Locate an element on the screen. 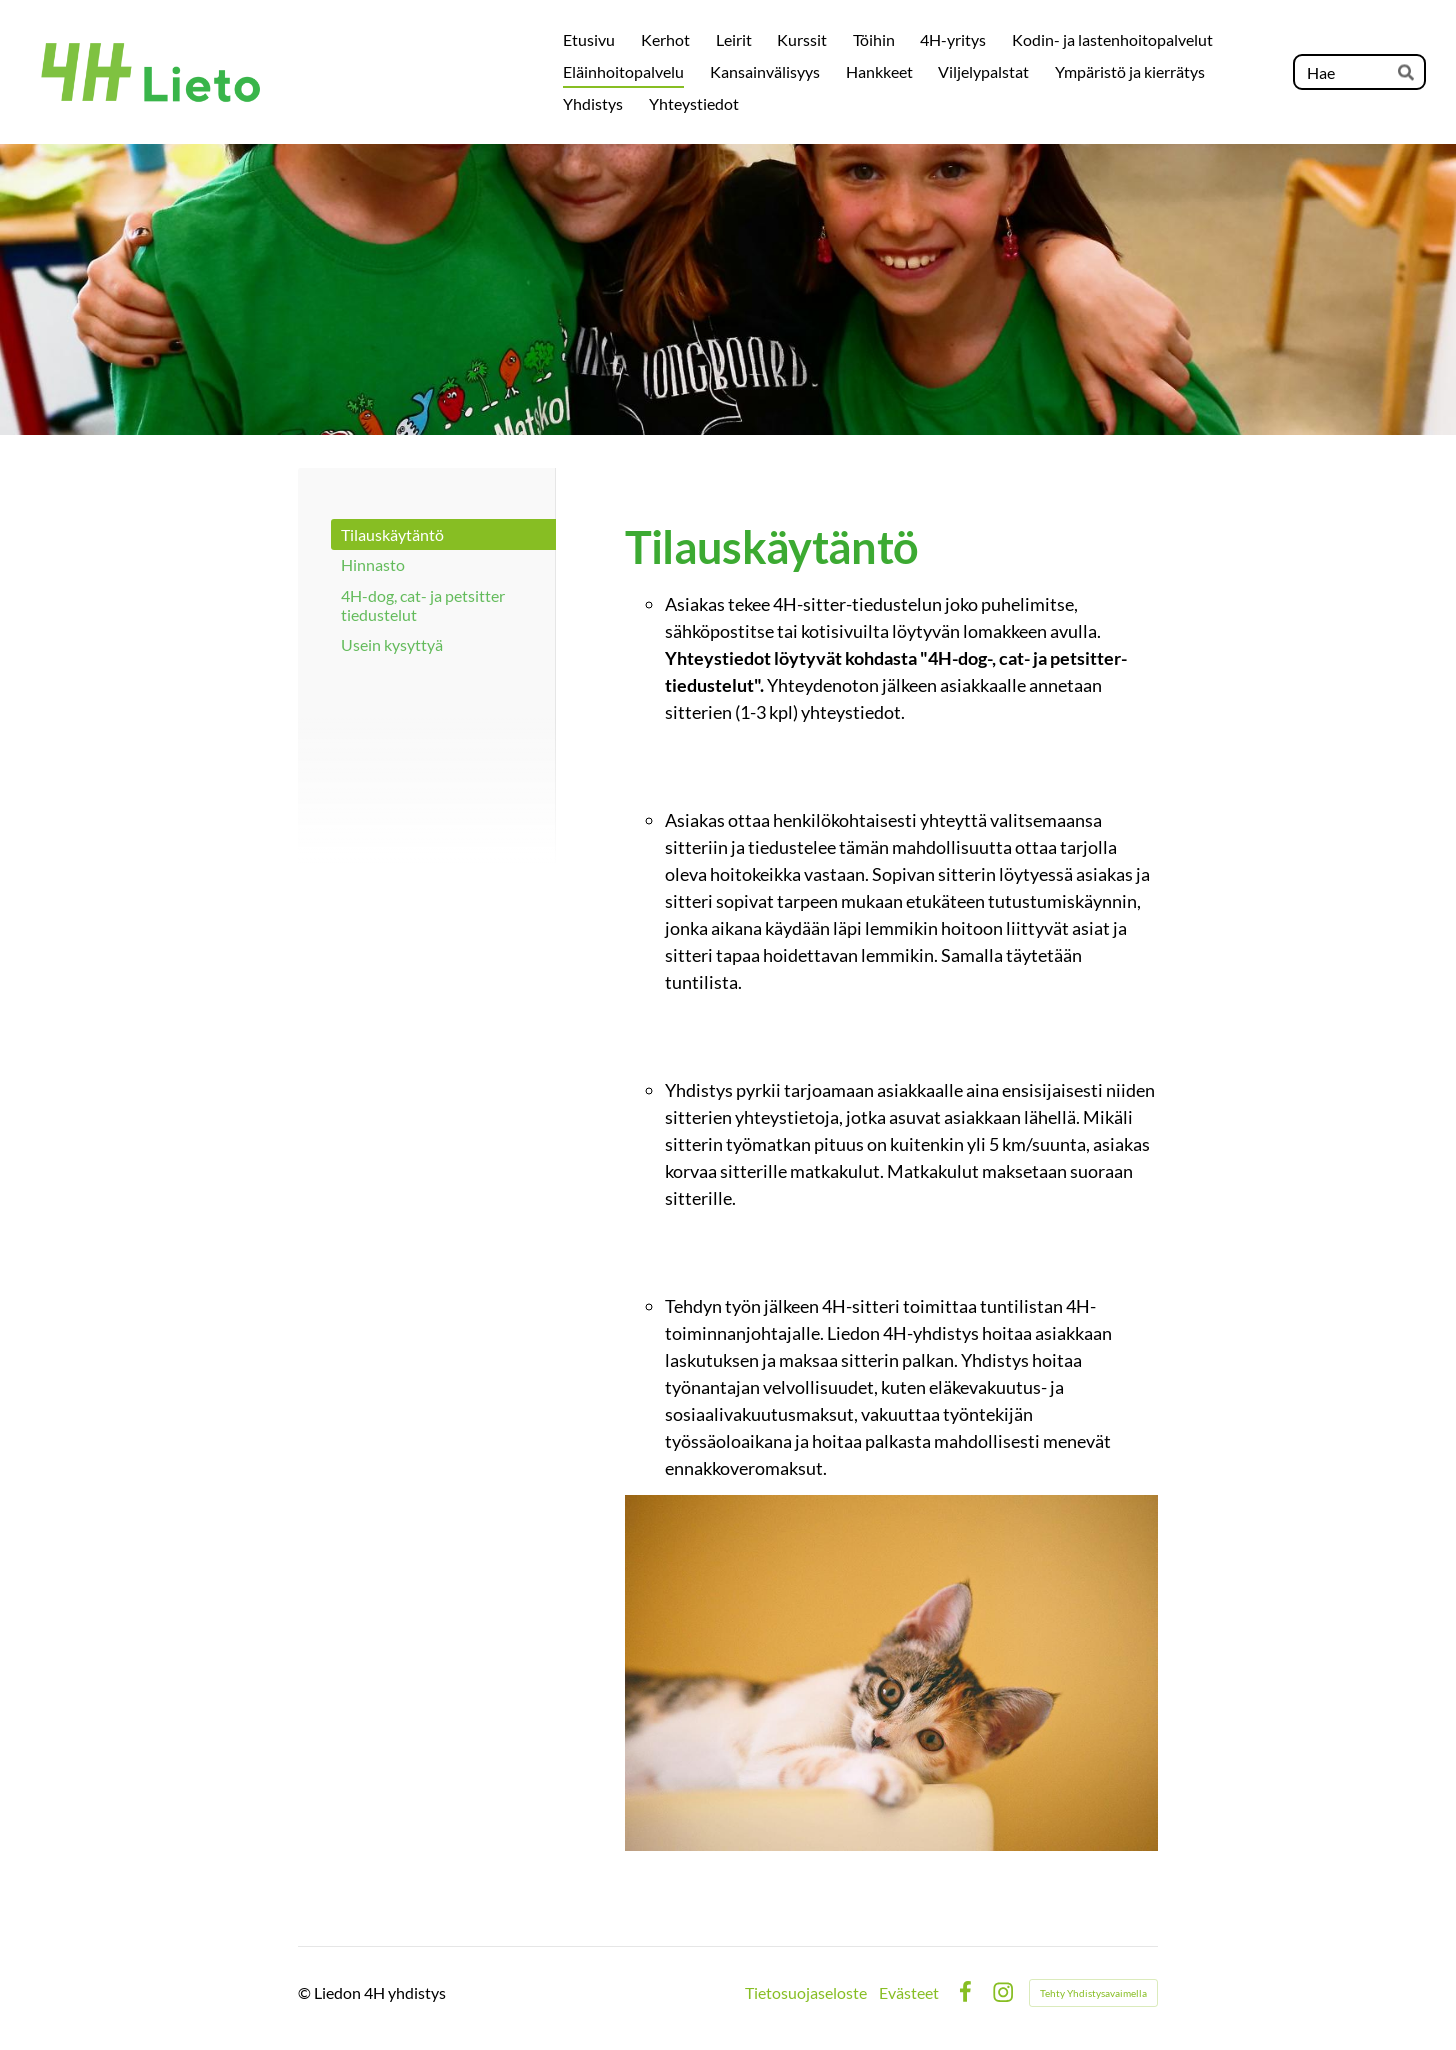 Image resolution: width=1456 pixels, height=2050 pixels. Evästeet is located at coordinates (909, 1993).